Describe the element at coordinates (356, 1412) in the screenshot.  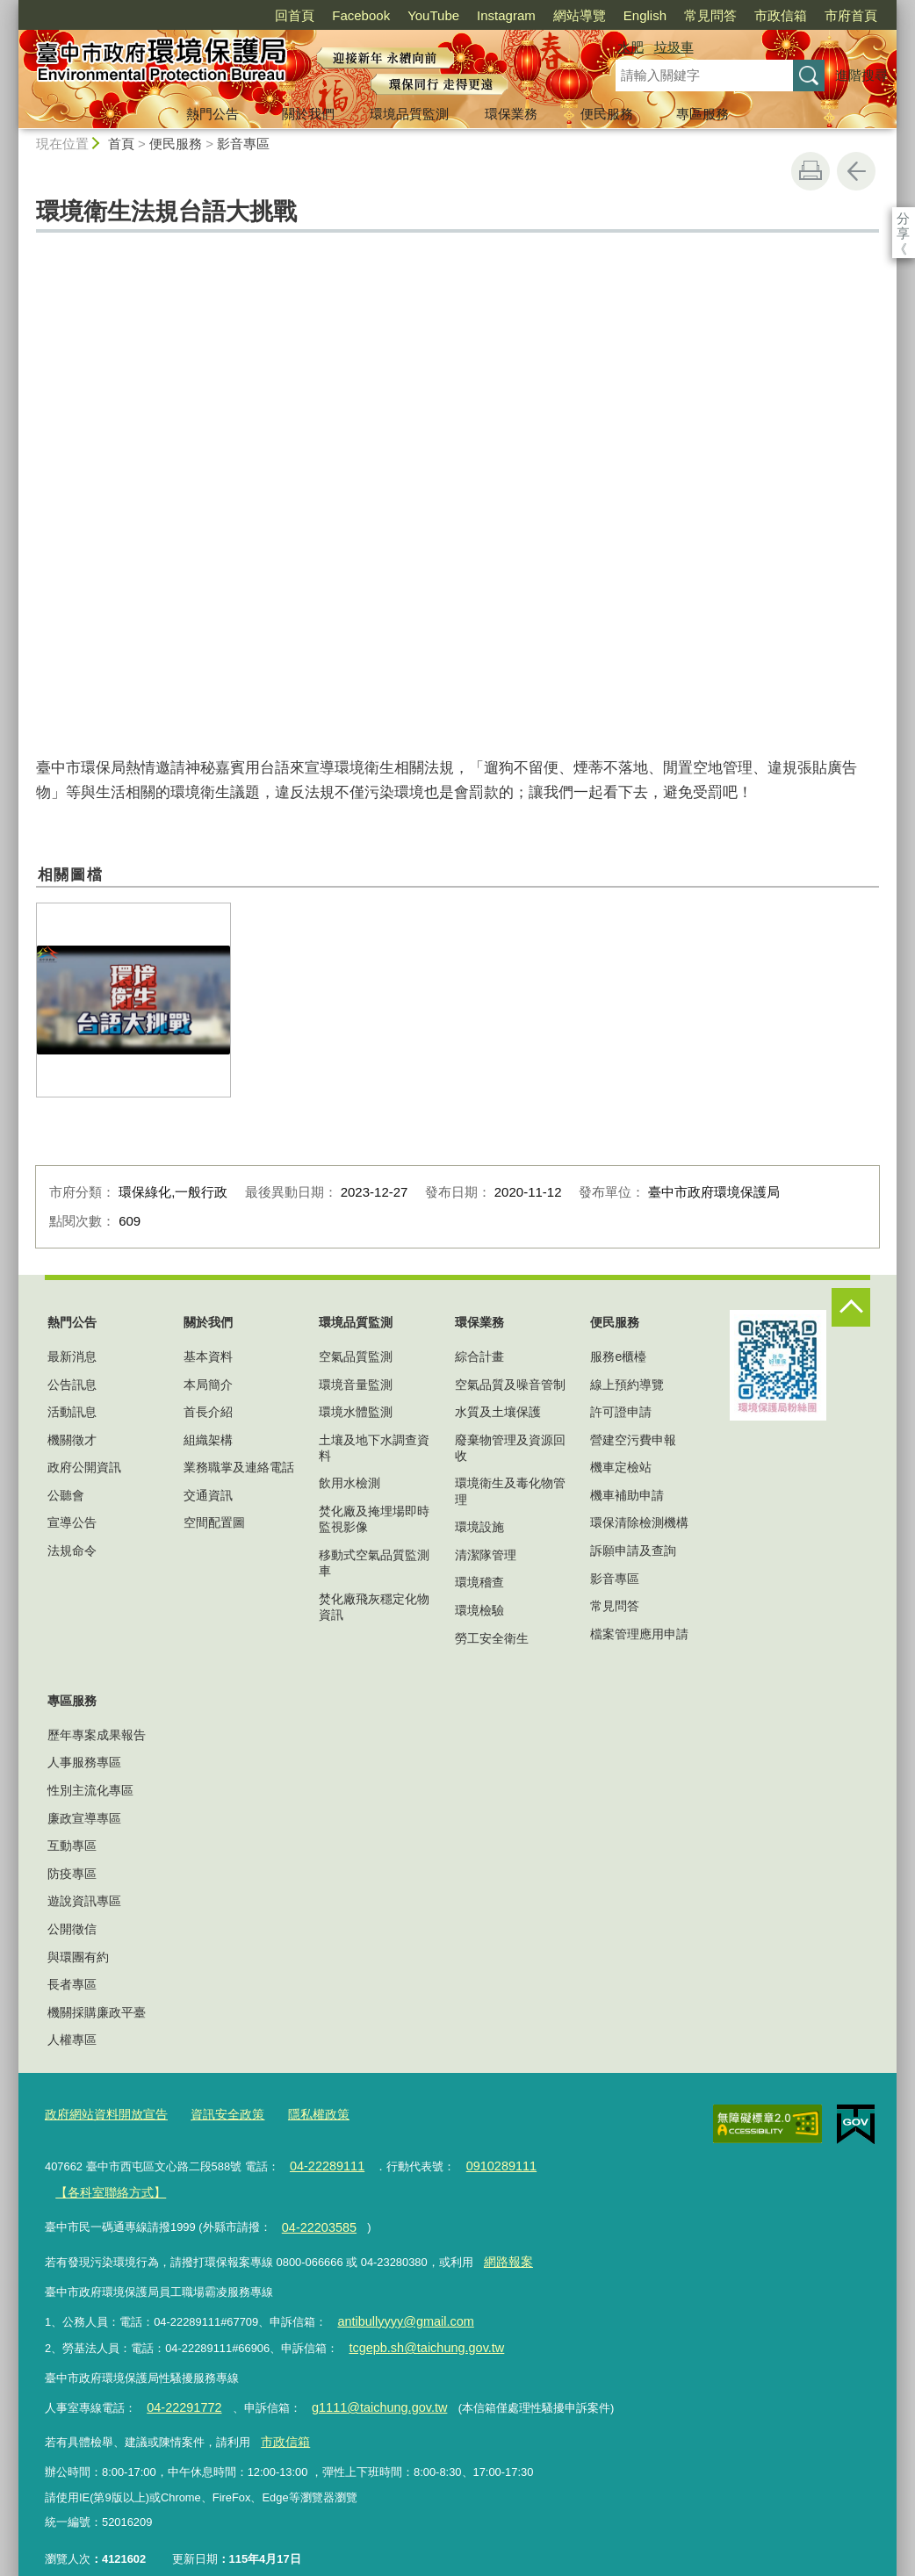
I see `環境水體監測` at that location.